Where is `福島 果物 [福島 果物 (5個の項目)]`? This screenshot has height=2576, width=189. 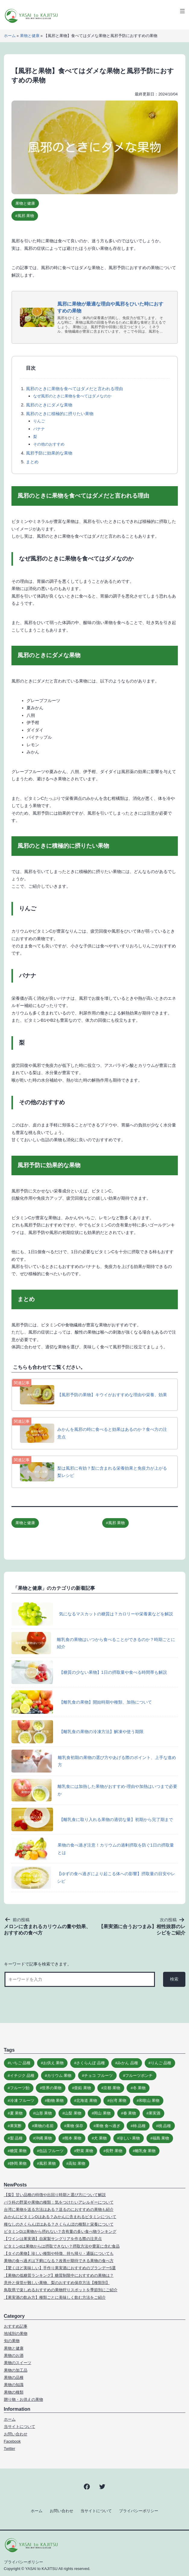 福島 果物 [福島 果物 (5個の項目)] is located at coordinates (161, 2138).